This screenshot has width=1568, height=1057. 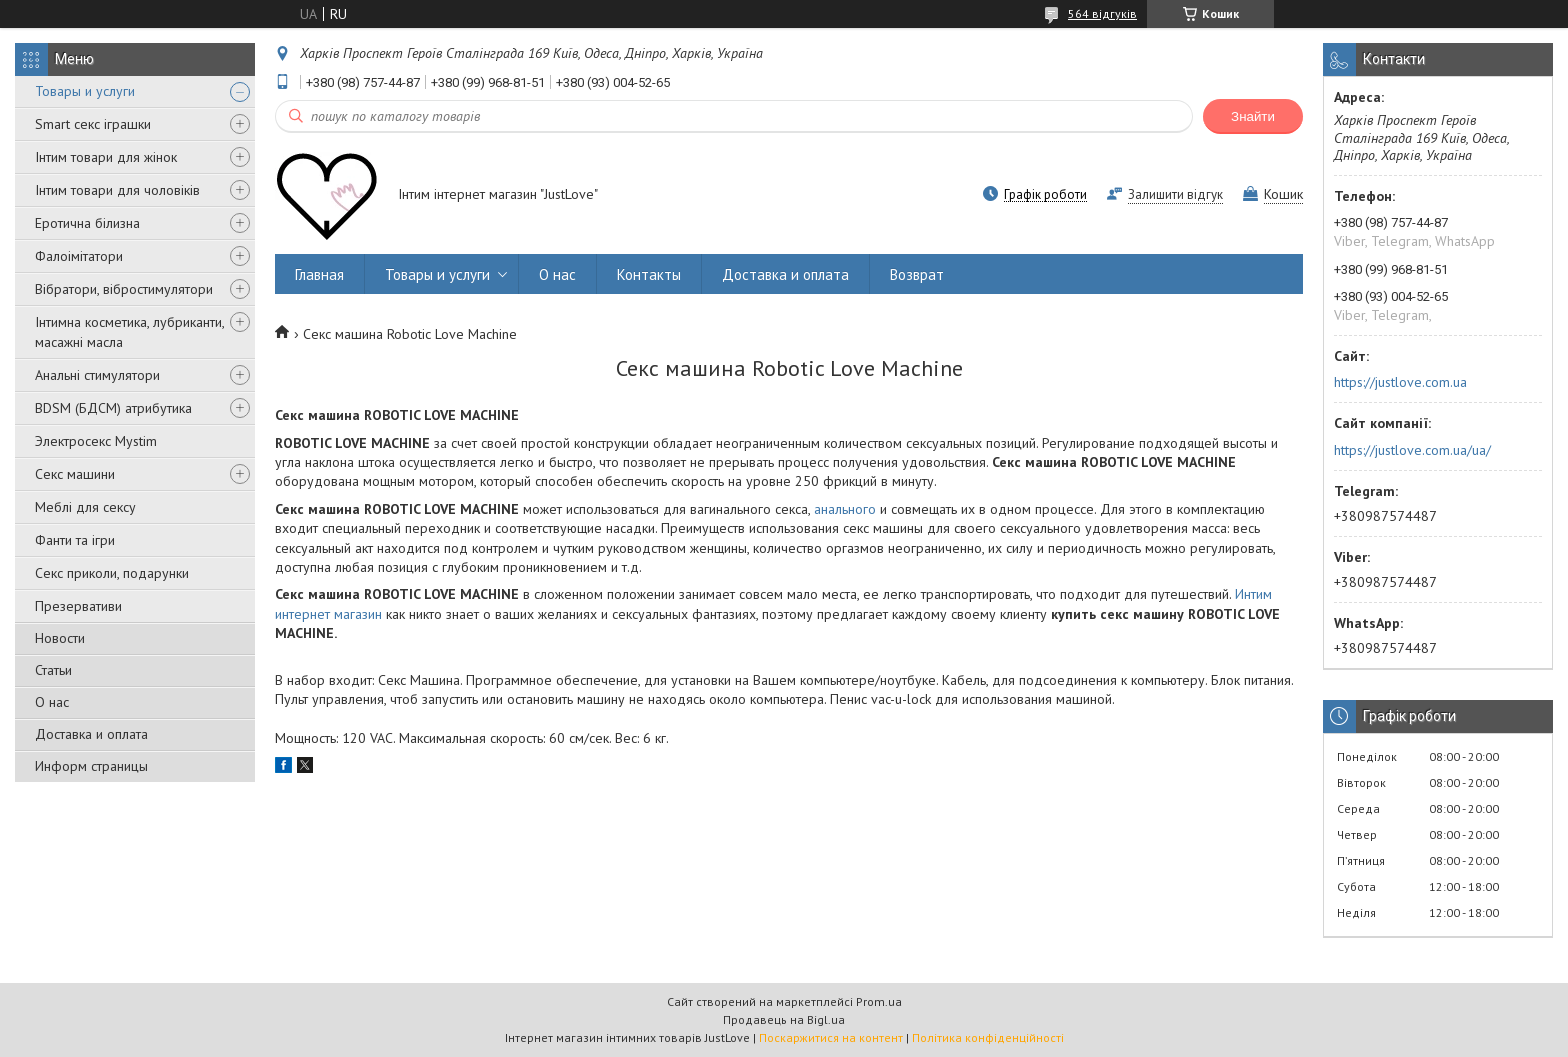 I want to click on Інтимна косметика, лубриканти, масажні масла, so click(x=129, y=332).